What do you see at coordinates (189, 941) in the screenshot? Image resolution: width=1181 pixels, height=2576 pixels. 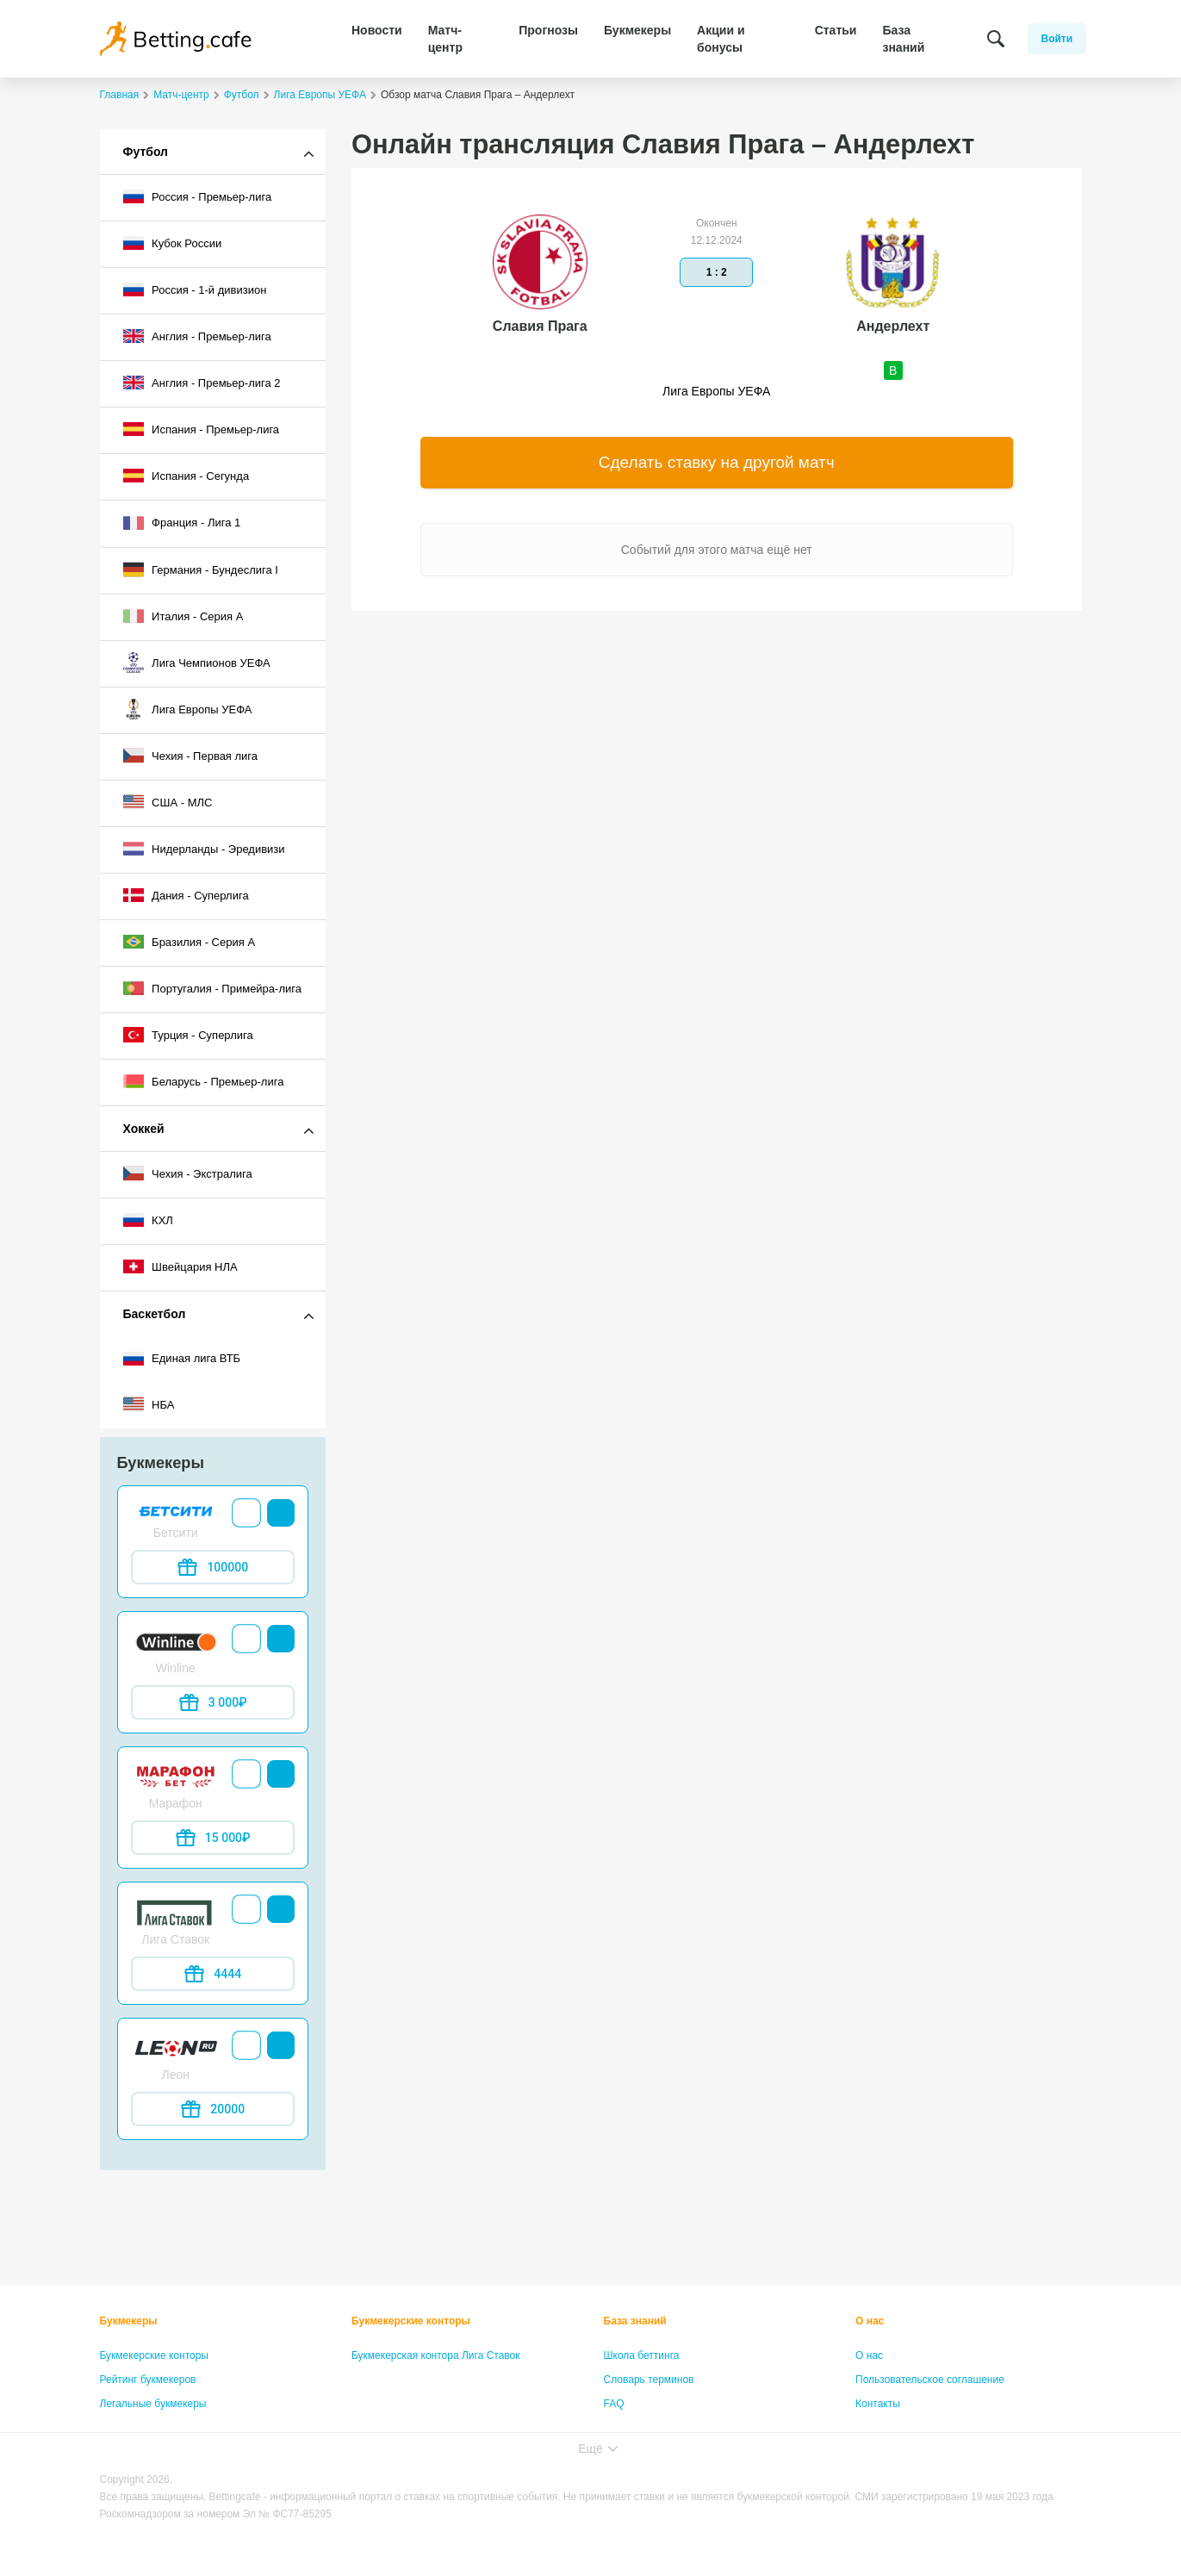 I see `Бразилия - Серия A` at bounding box center [189, 941].